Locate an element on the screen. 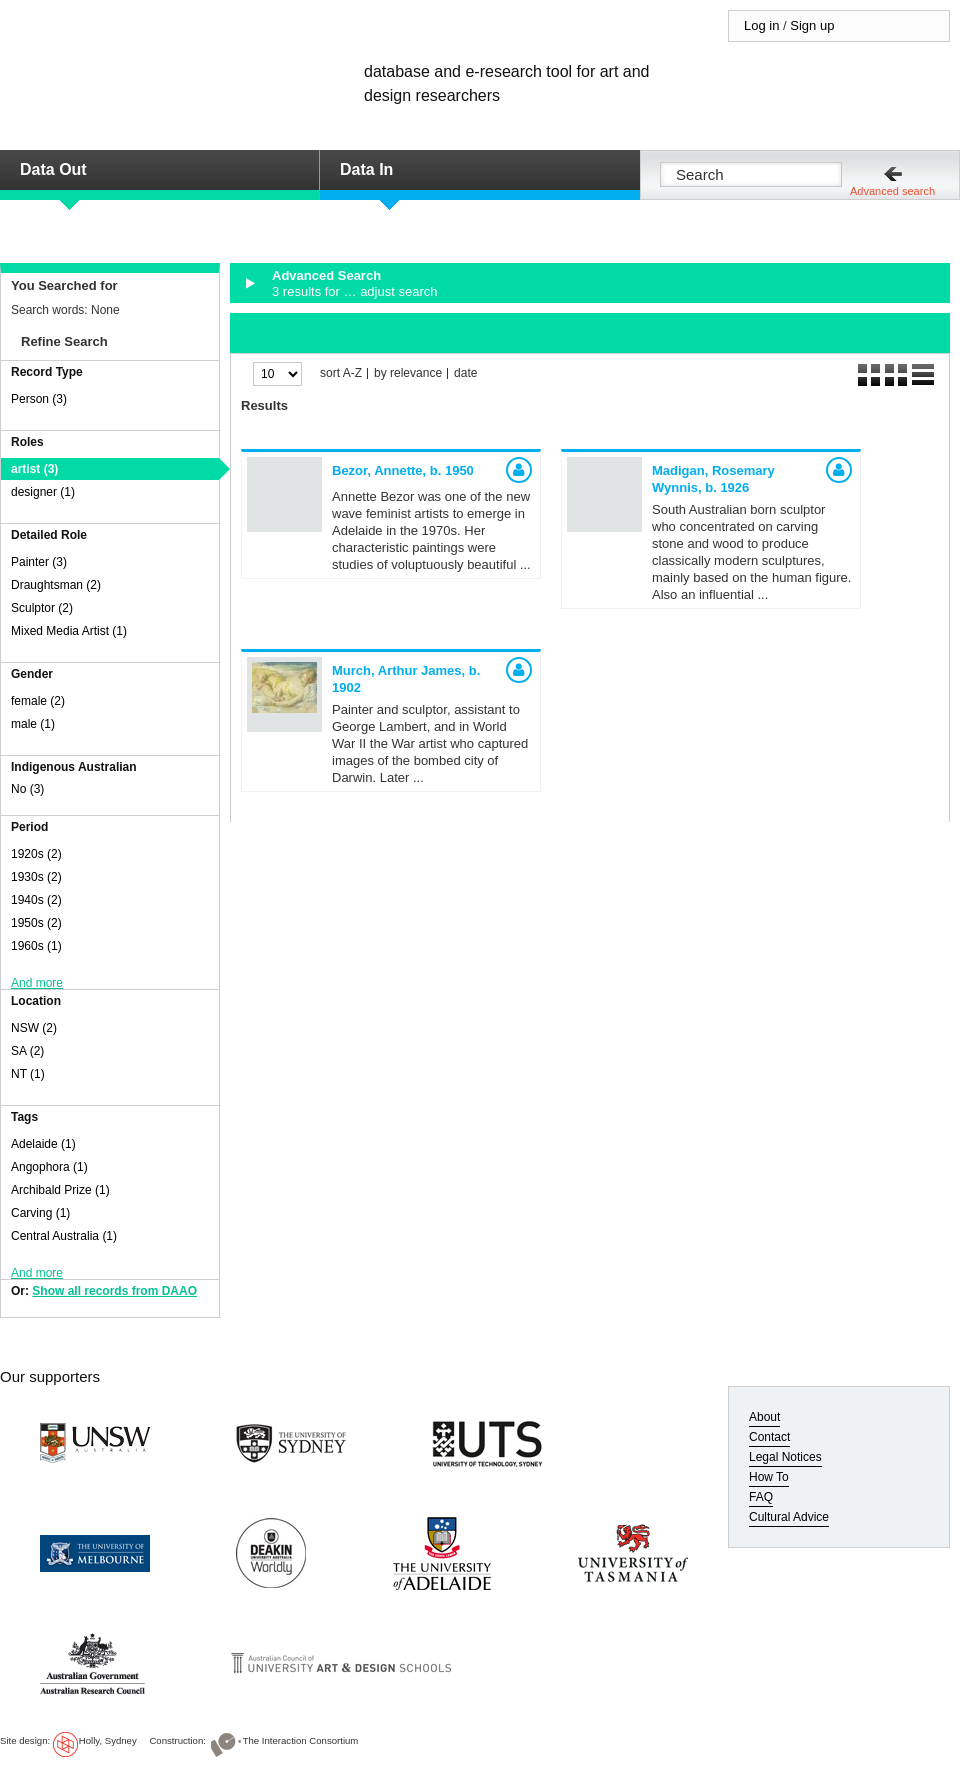 The width and height of the screenshot is (960, 1778). Sculptor (2) is located at coordinates (42, 608).